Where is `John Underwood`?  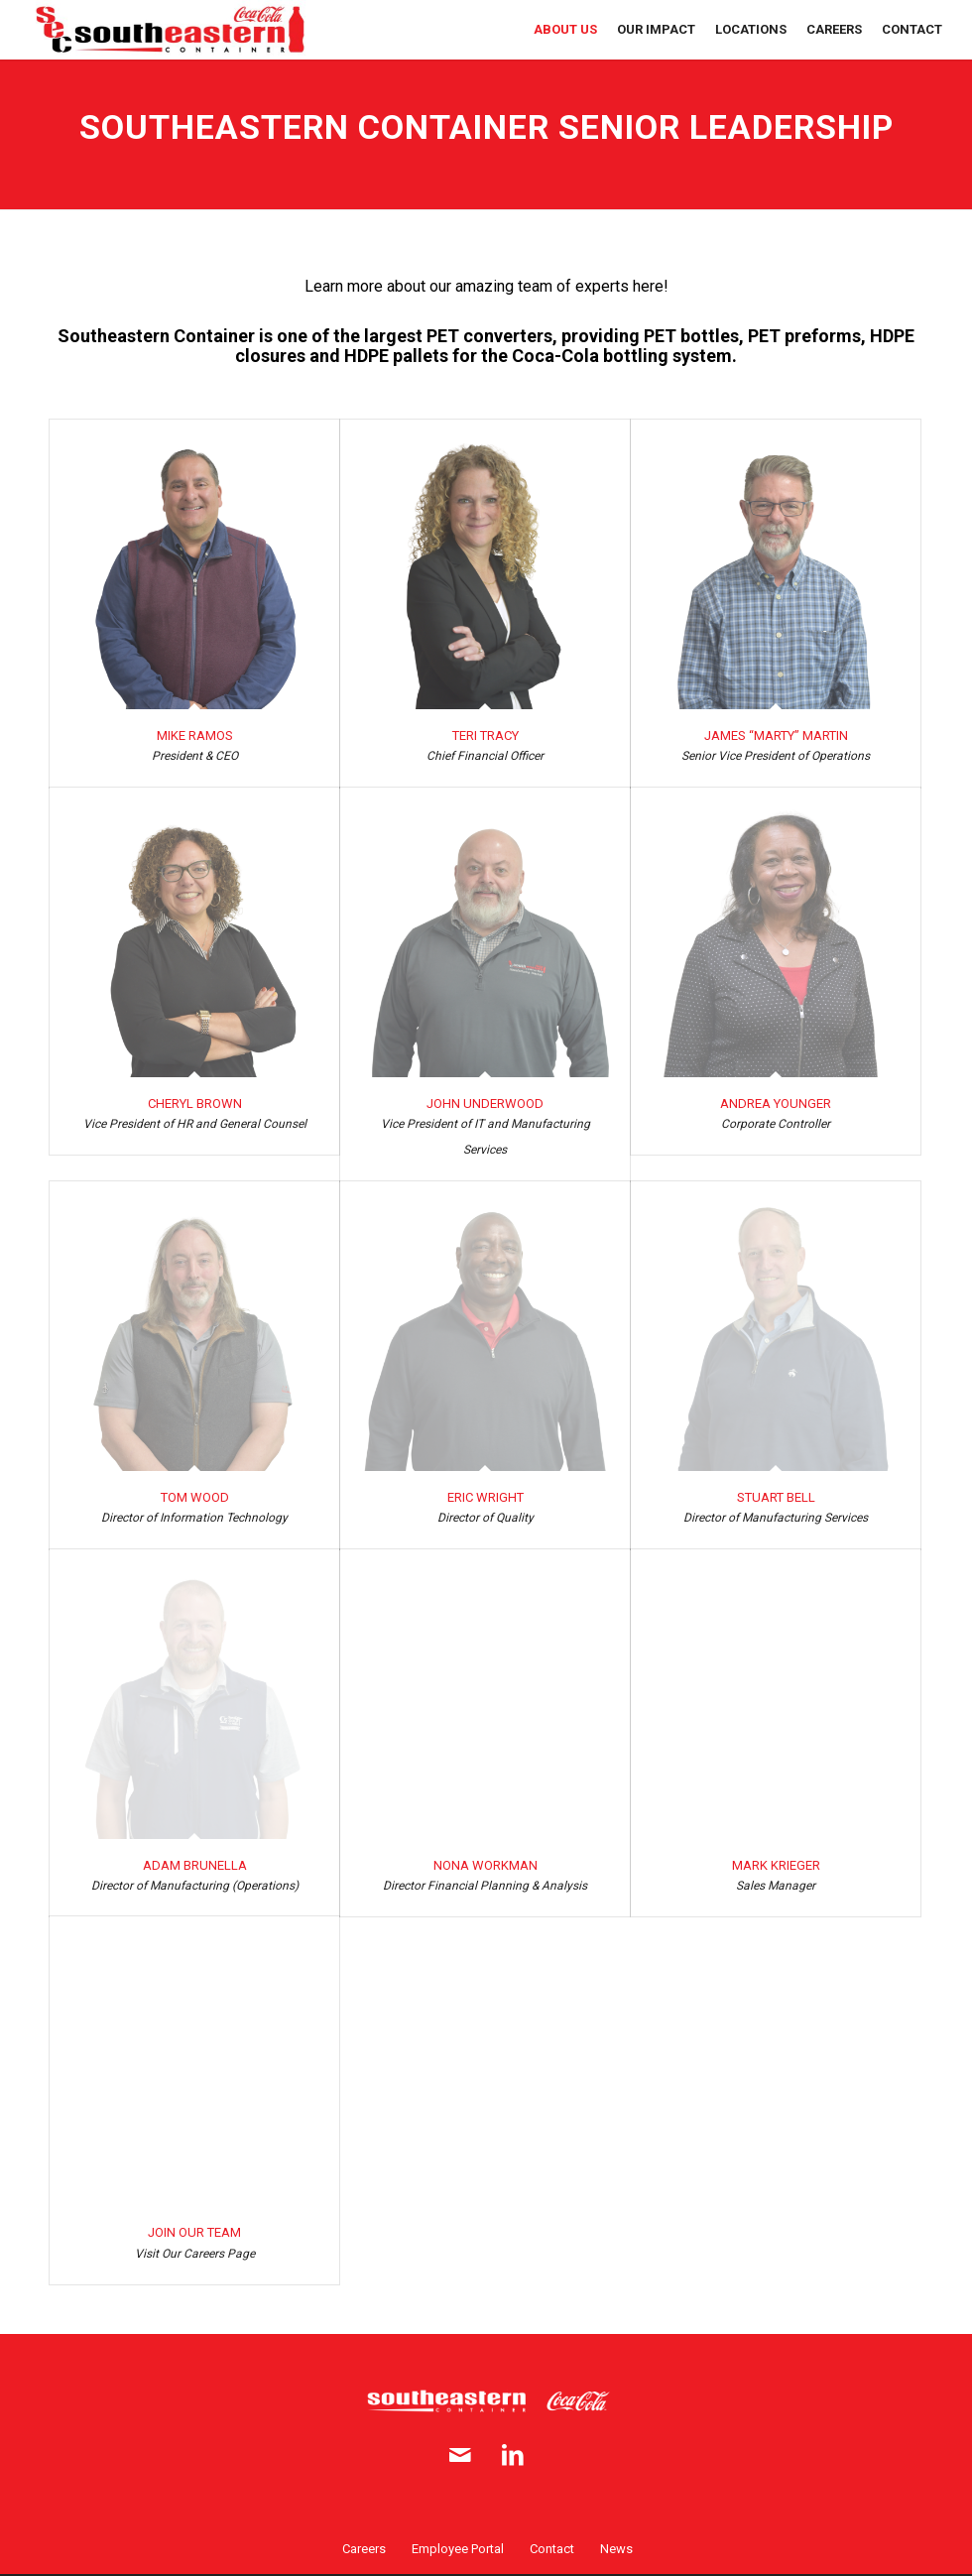 John Underwood is located at coordinates (485, 1103).